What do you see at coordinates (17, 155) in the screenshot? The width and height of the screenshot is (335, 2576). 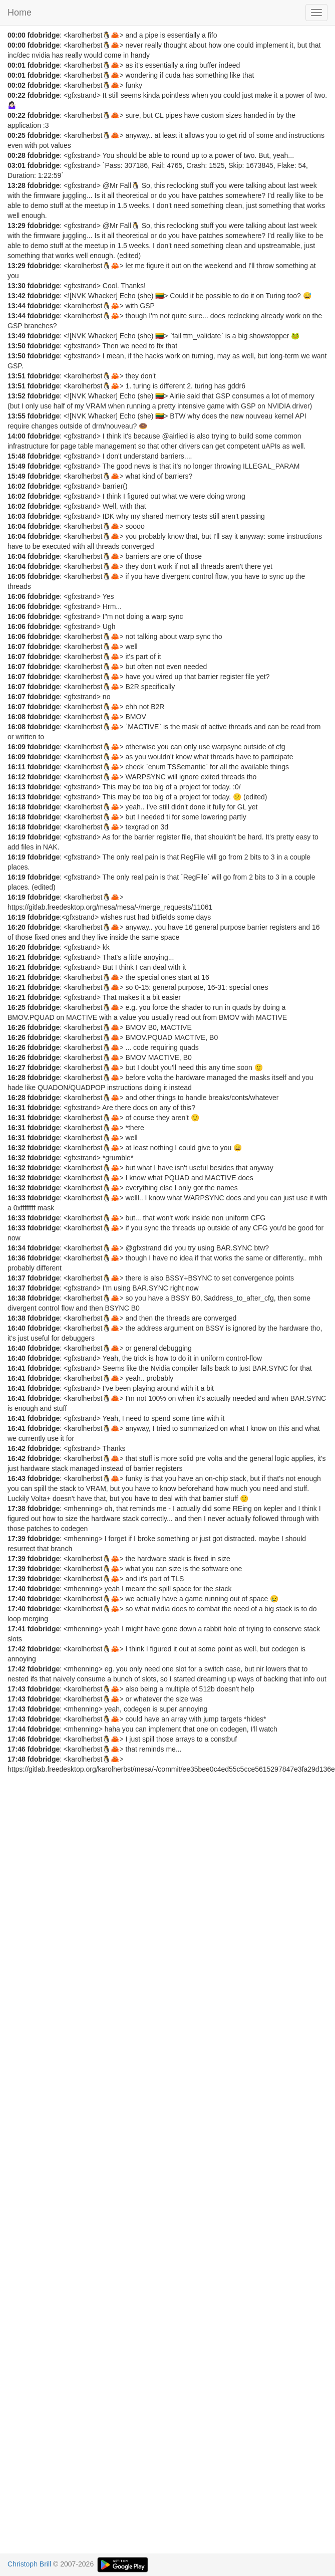 I see `00:28` at bounding box center [17, 155].